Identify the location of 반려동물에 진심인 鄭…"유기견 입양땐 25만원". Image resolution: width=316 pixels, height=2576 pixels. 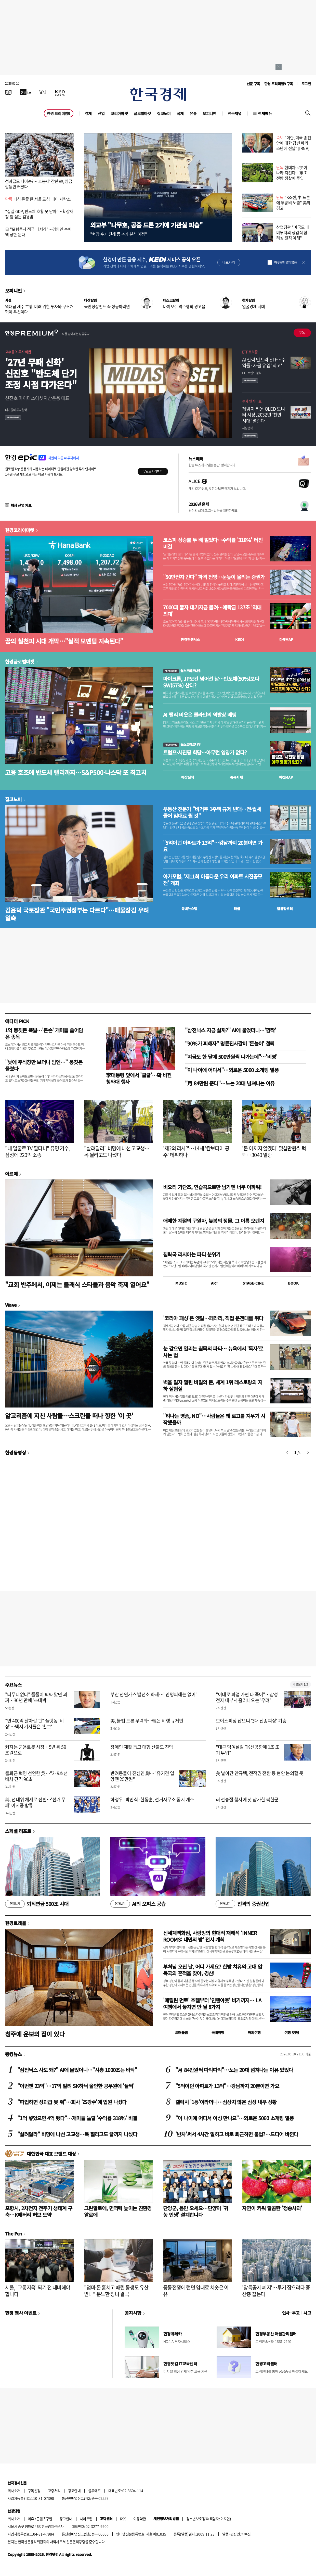
(142, 1776).